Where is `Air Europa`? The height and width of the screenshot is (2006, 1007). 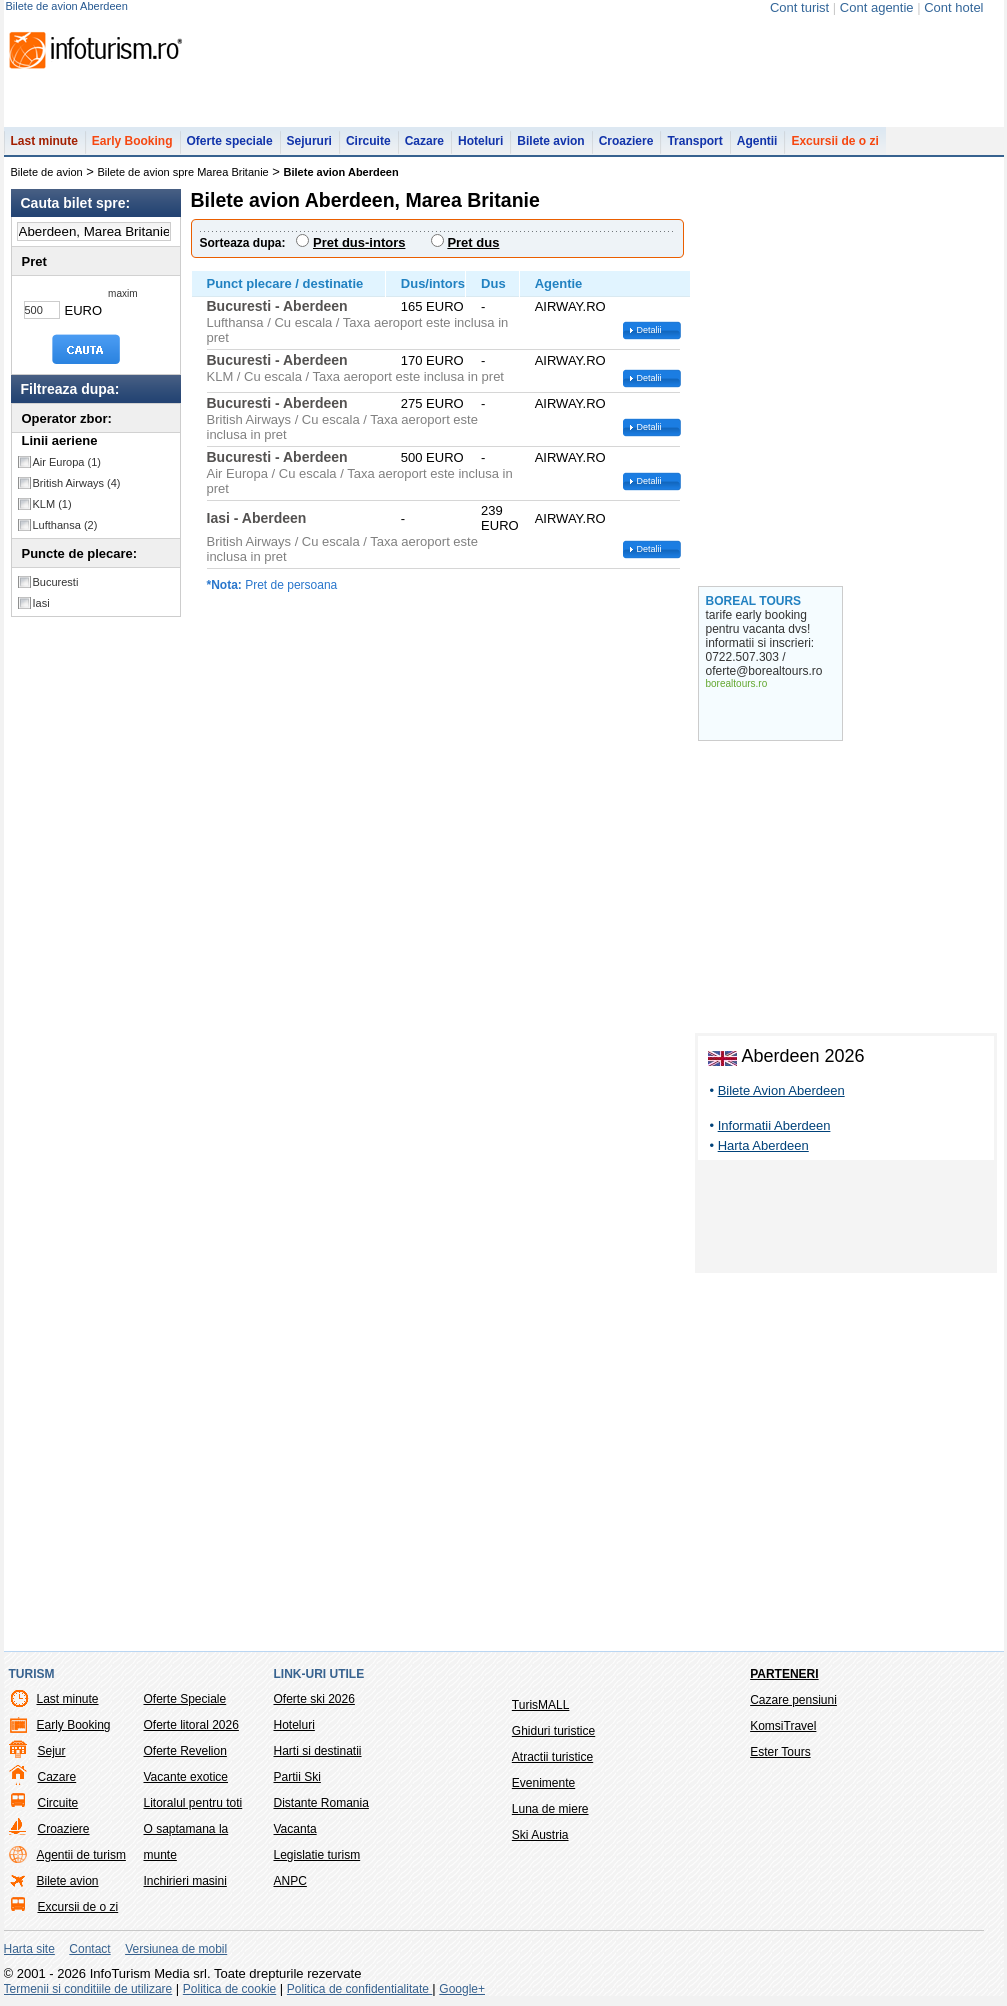 Air Europa is located at coordinates (67, 462).